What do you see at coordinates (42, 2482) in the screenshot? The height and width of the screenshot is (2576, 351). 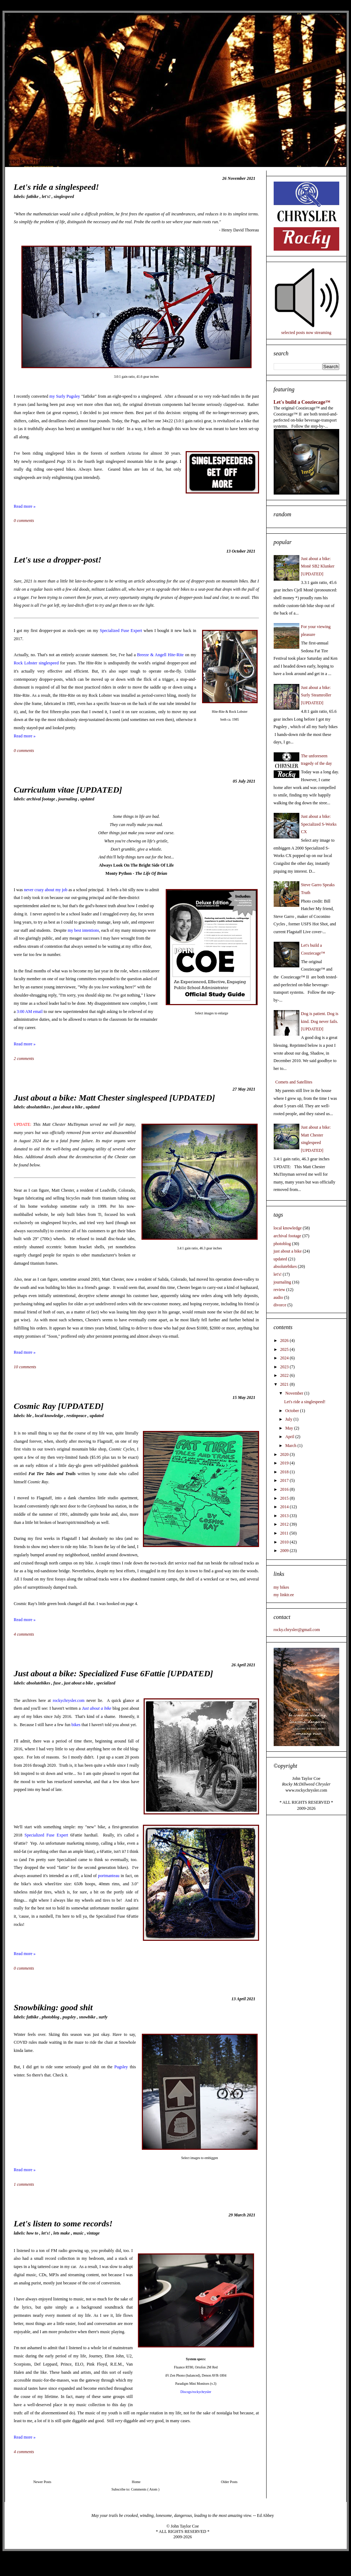 I see `Newer Posts` at bounding box center [42, 2482].